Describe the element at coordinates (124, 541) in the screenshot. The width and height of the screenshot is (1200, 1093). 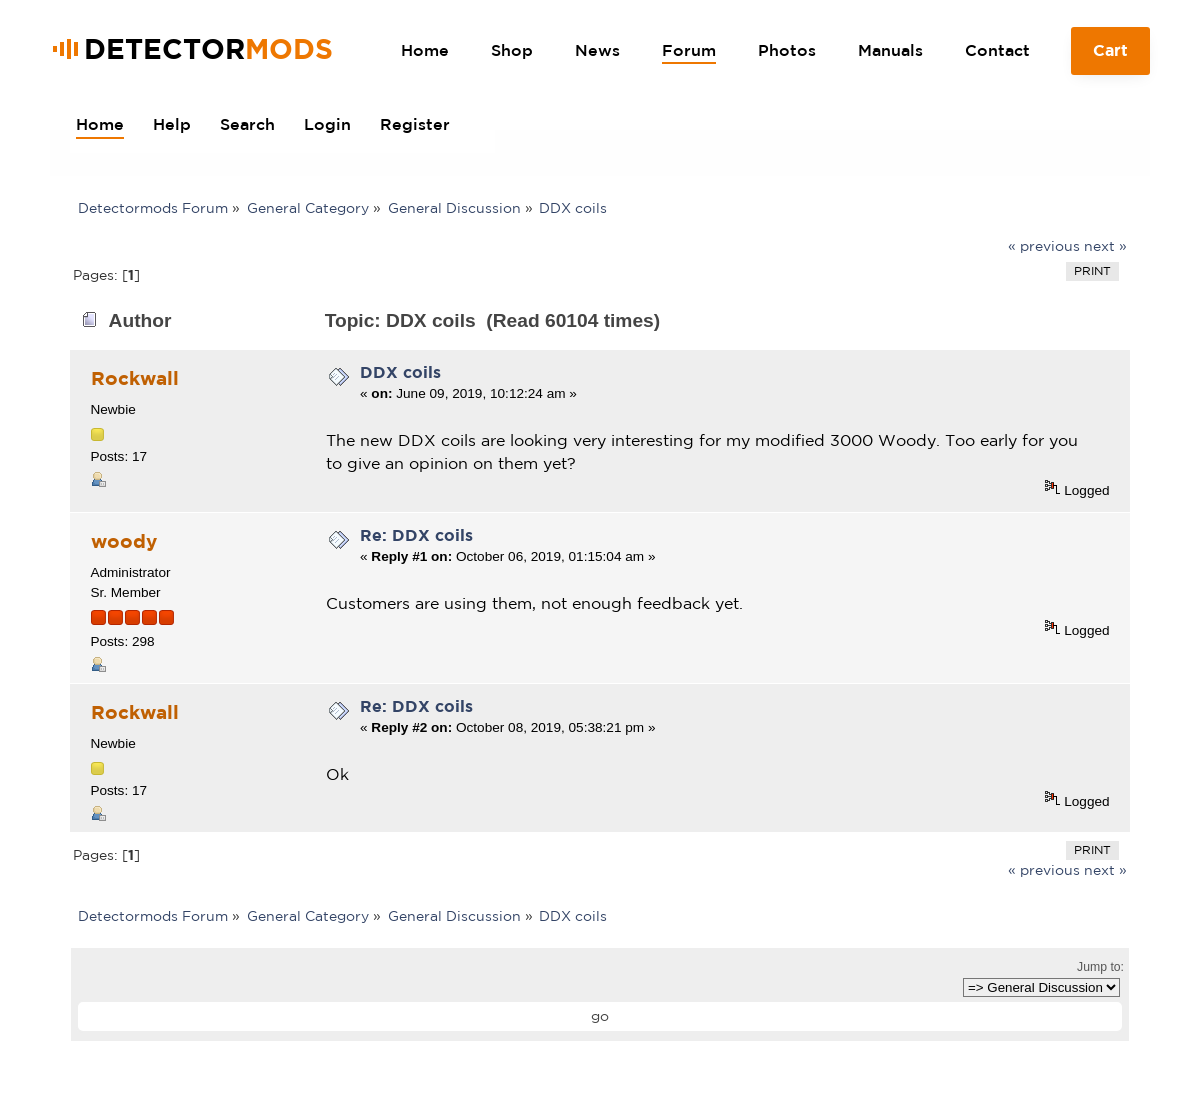
I see `woody` at that location.